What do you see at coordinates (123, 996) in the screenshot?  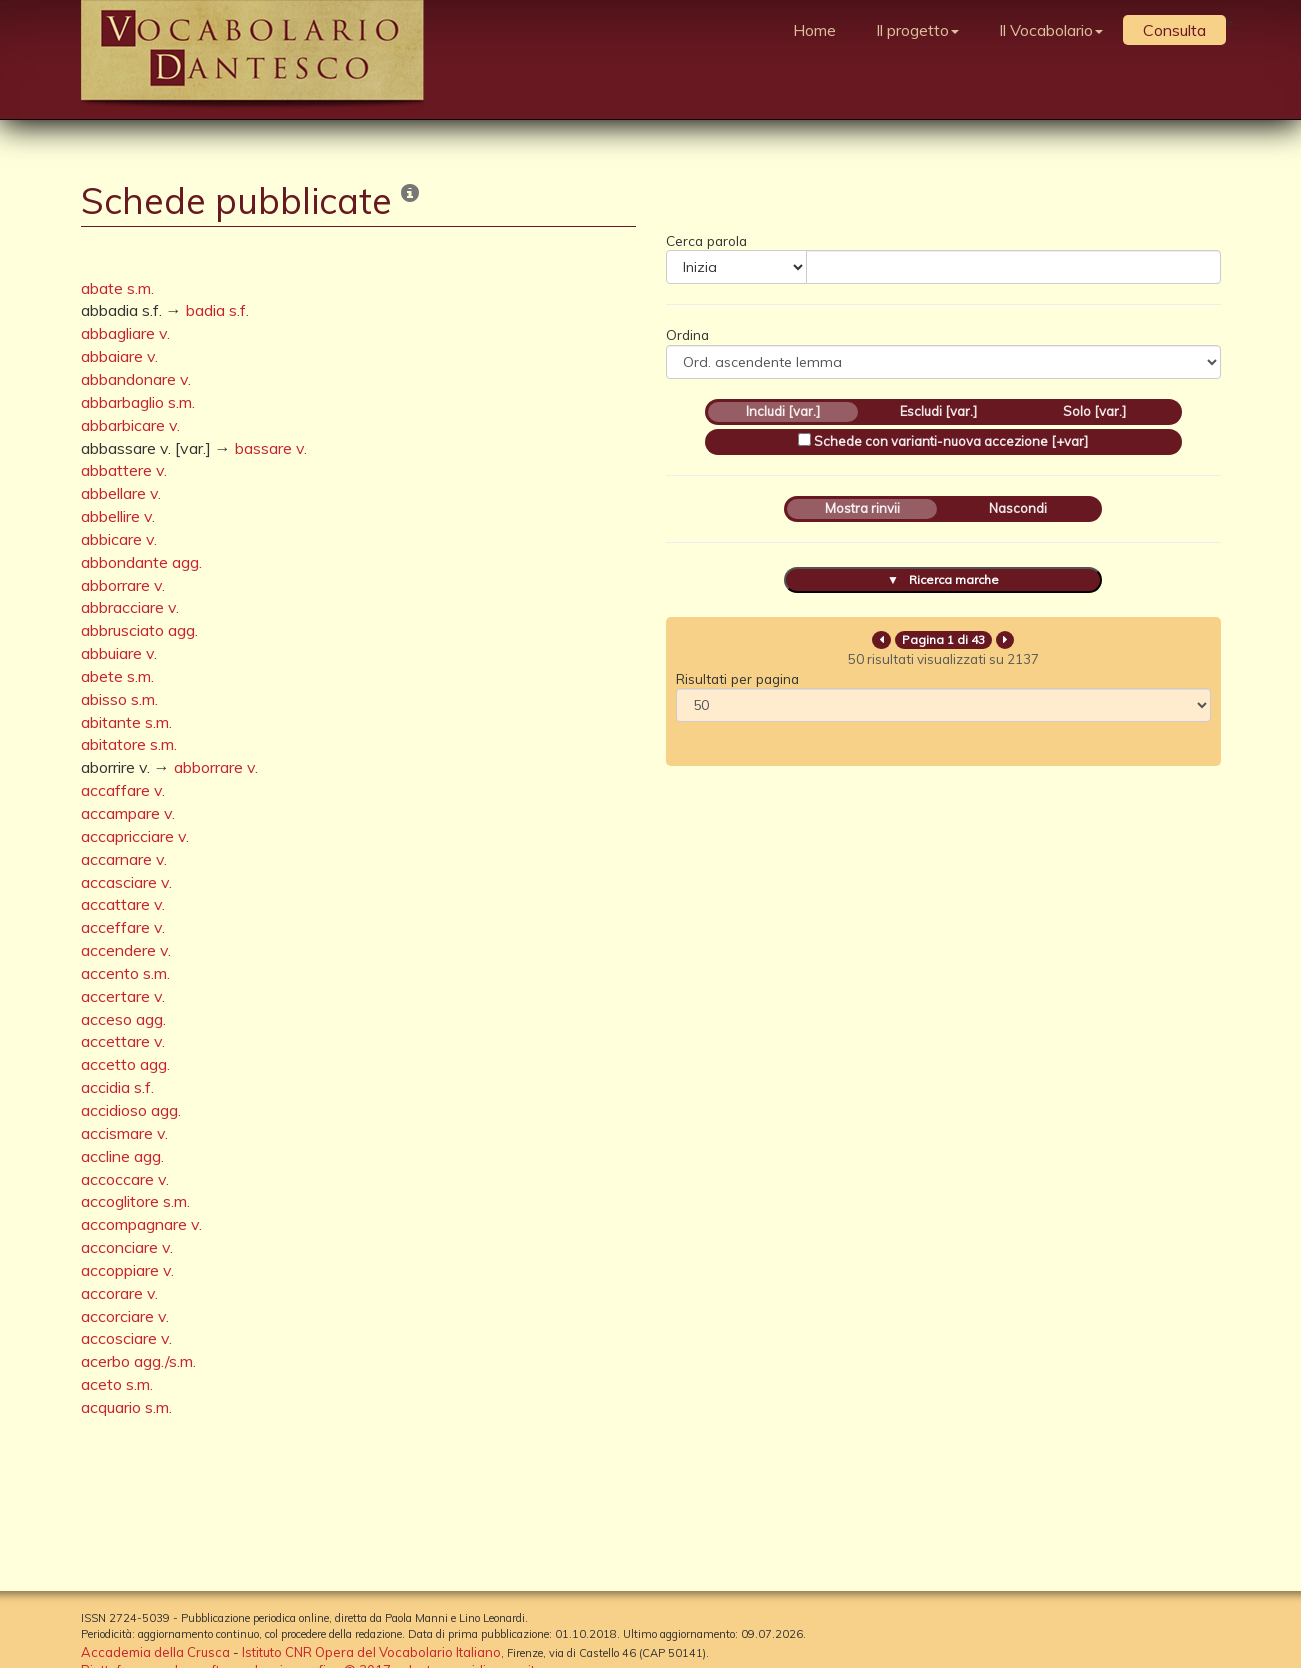 I see `accertare v.` at bounding box center [123, 996].